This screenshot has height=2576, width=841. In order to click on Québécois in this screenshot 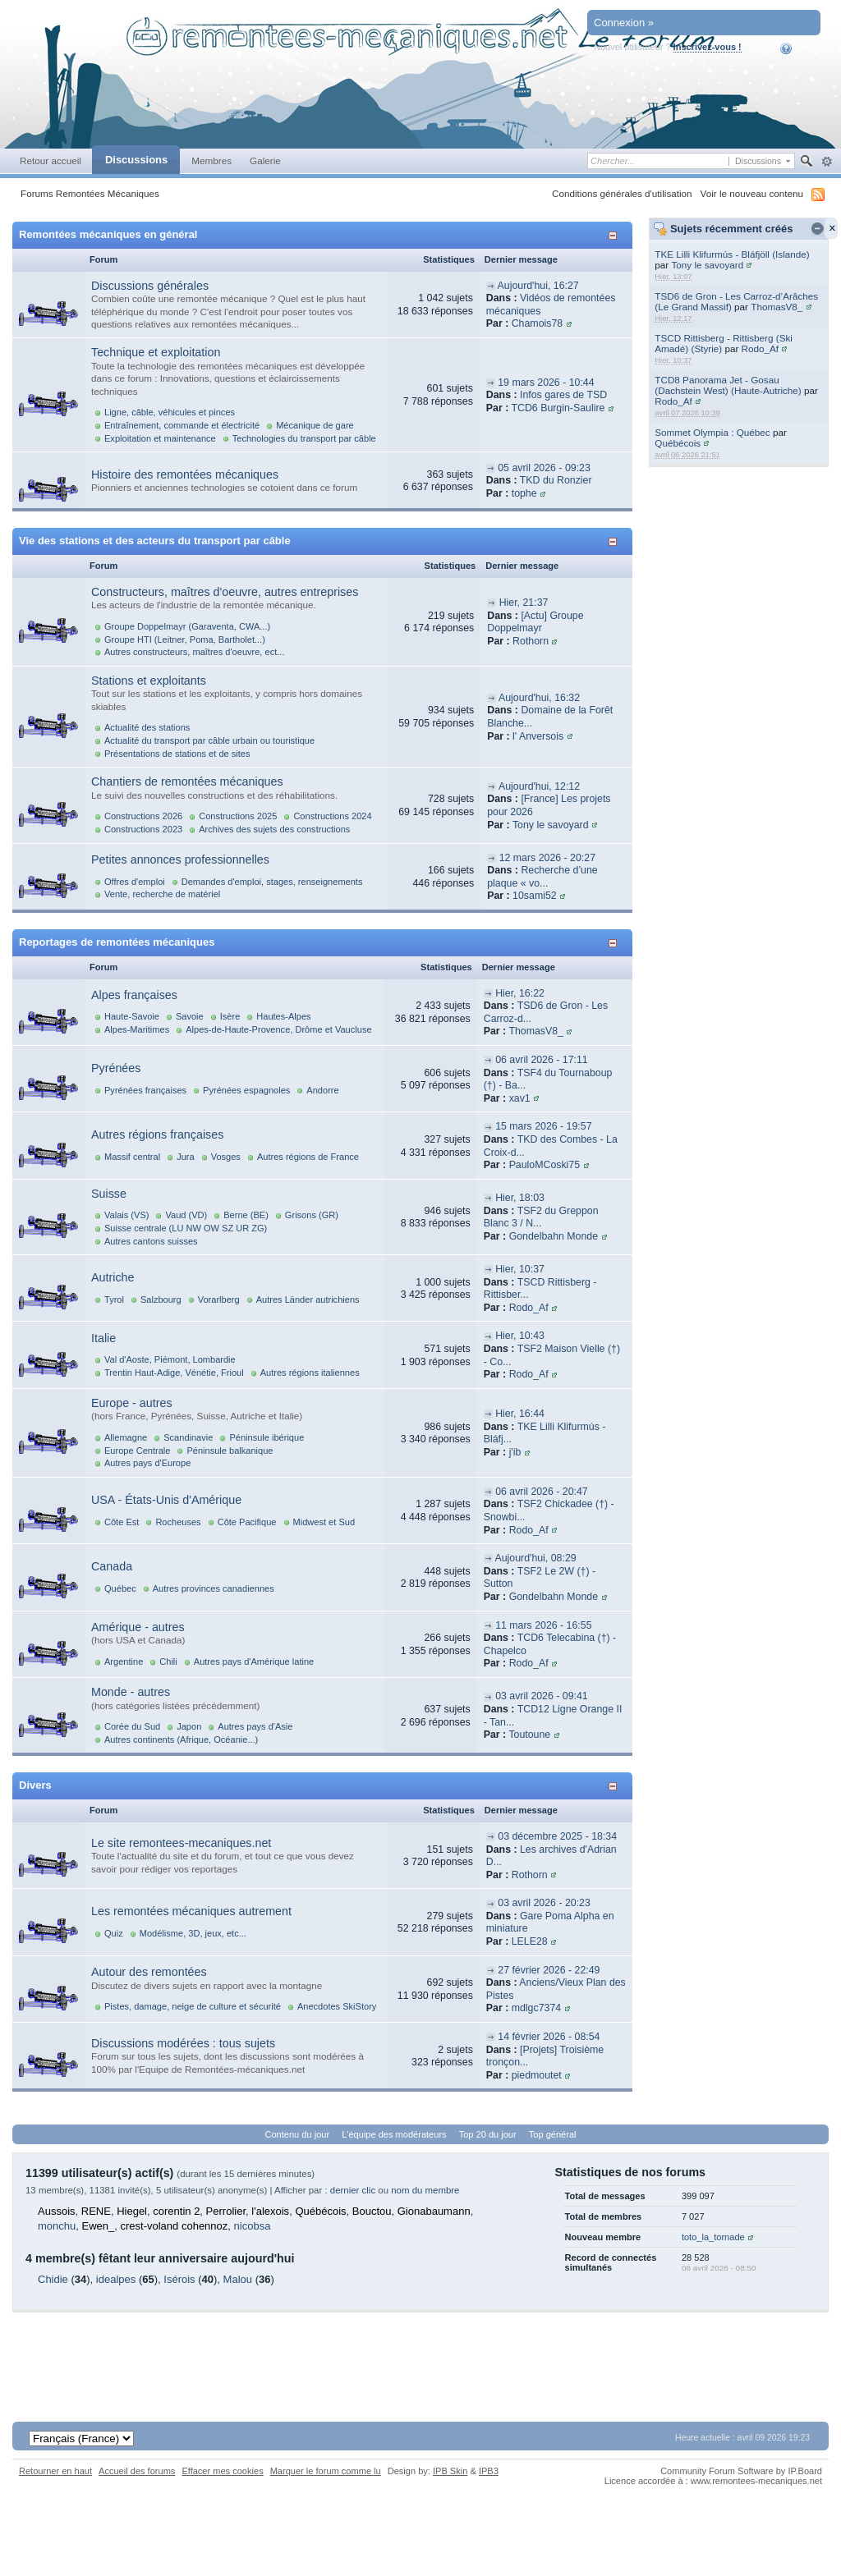, I will do `click(678, 443)`.